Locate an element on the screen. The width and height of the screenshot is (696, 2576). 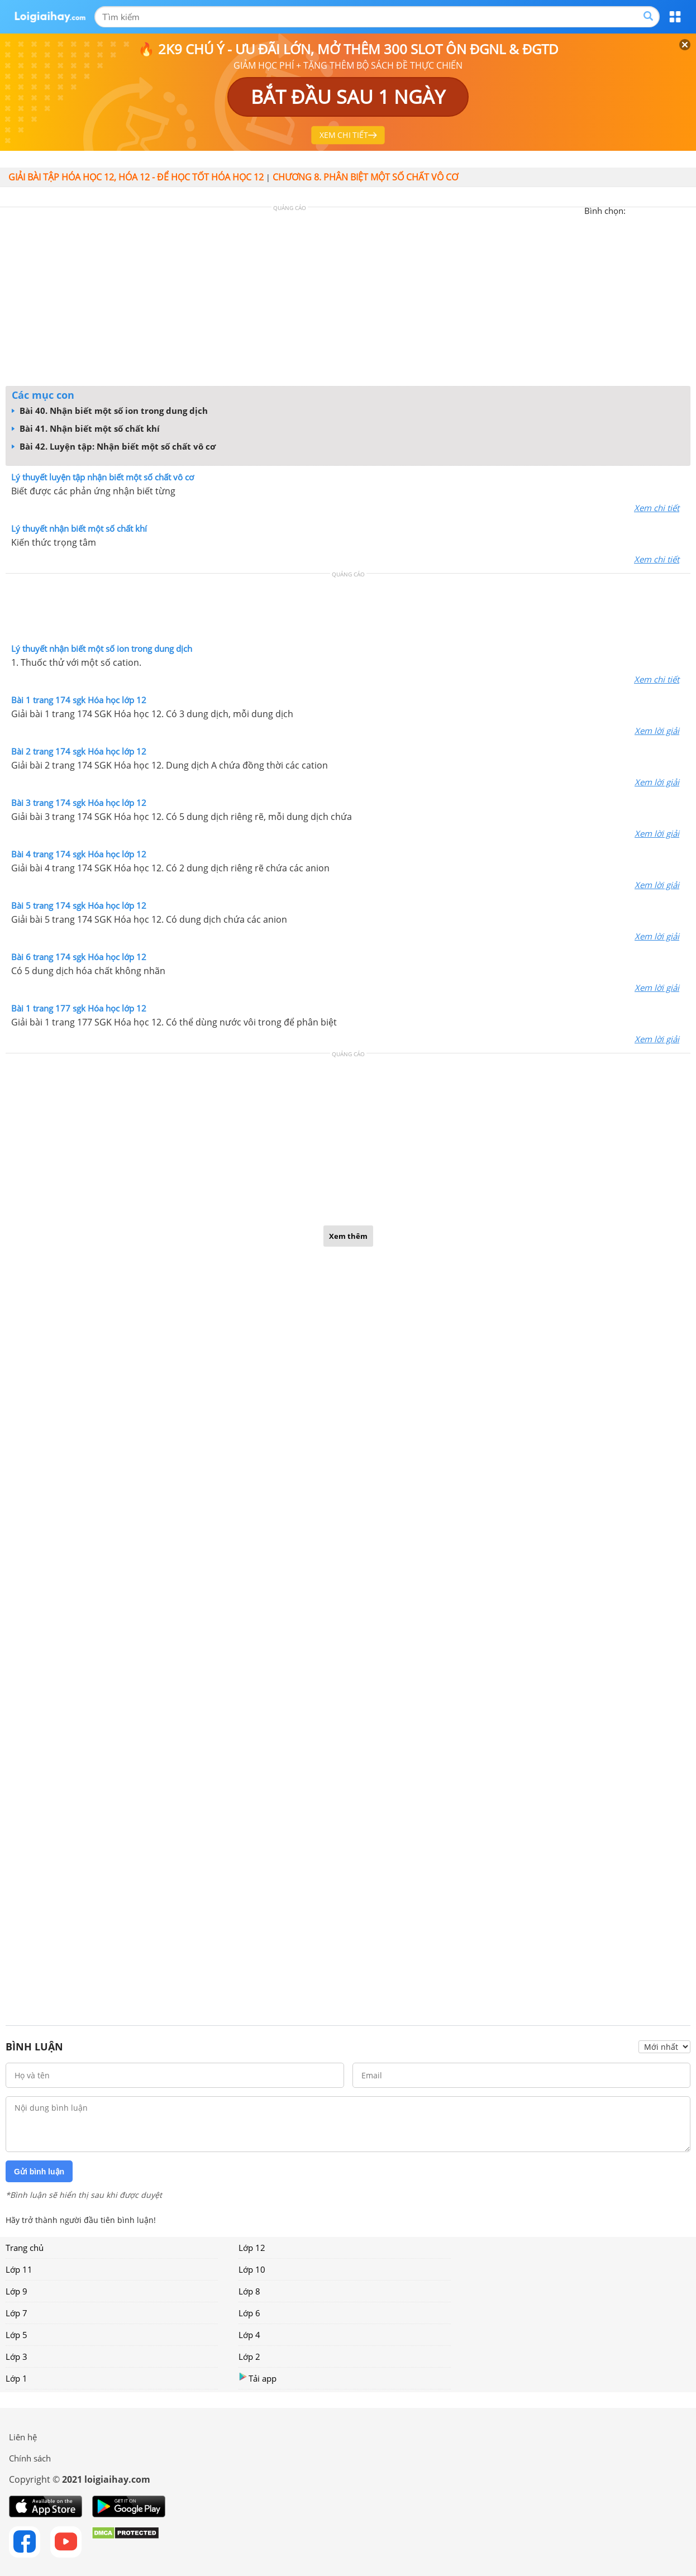
Lớp 12 is located at coordinates (252, 2247).